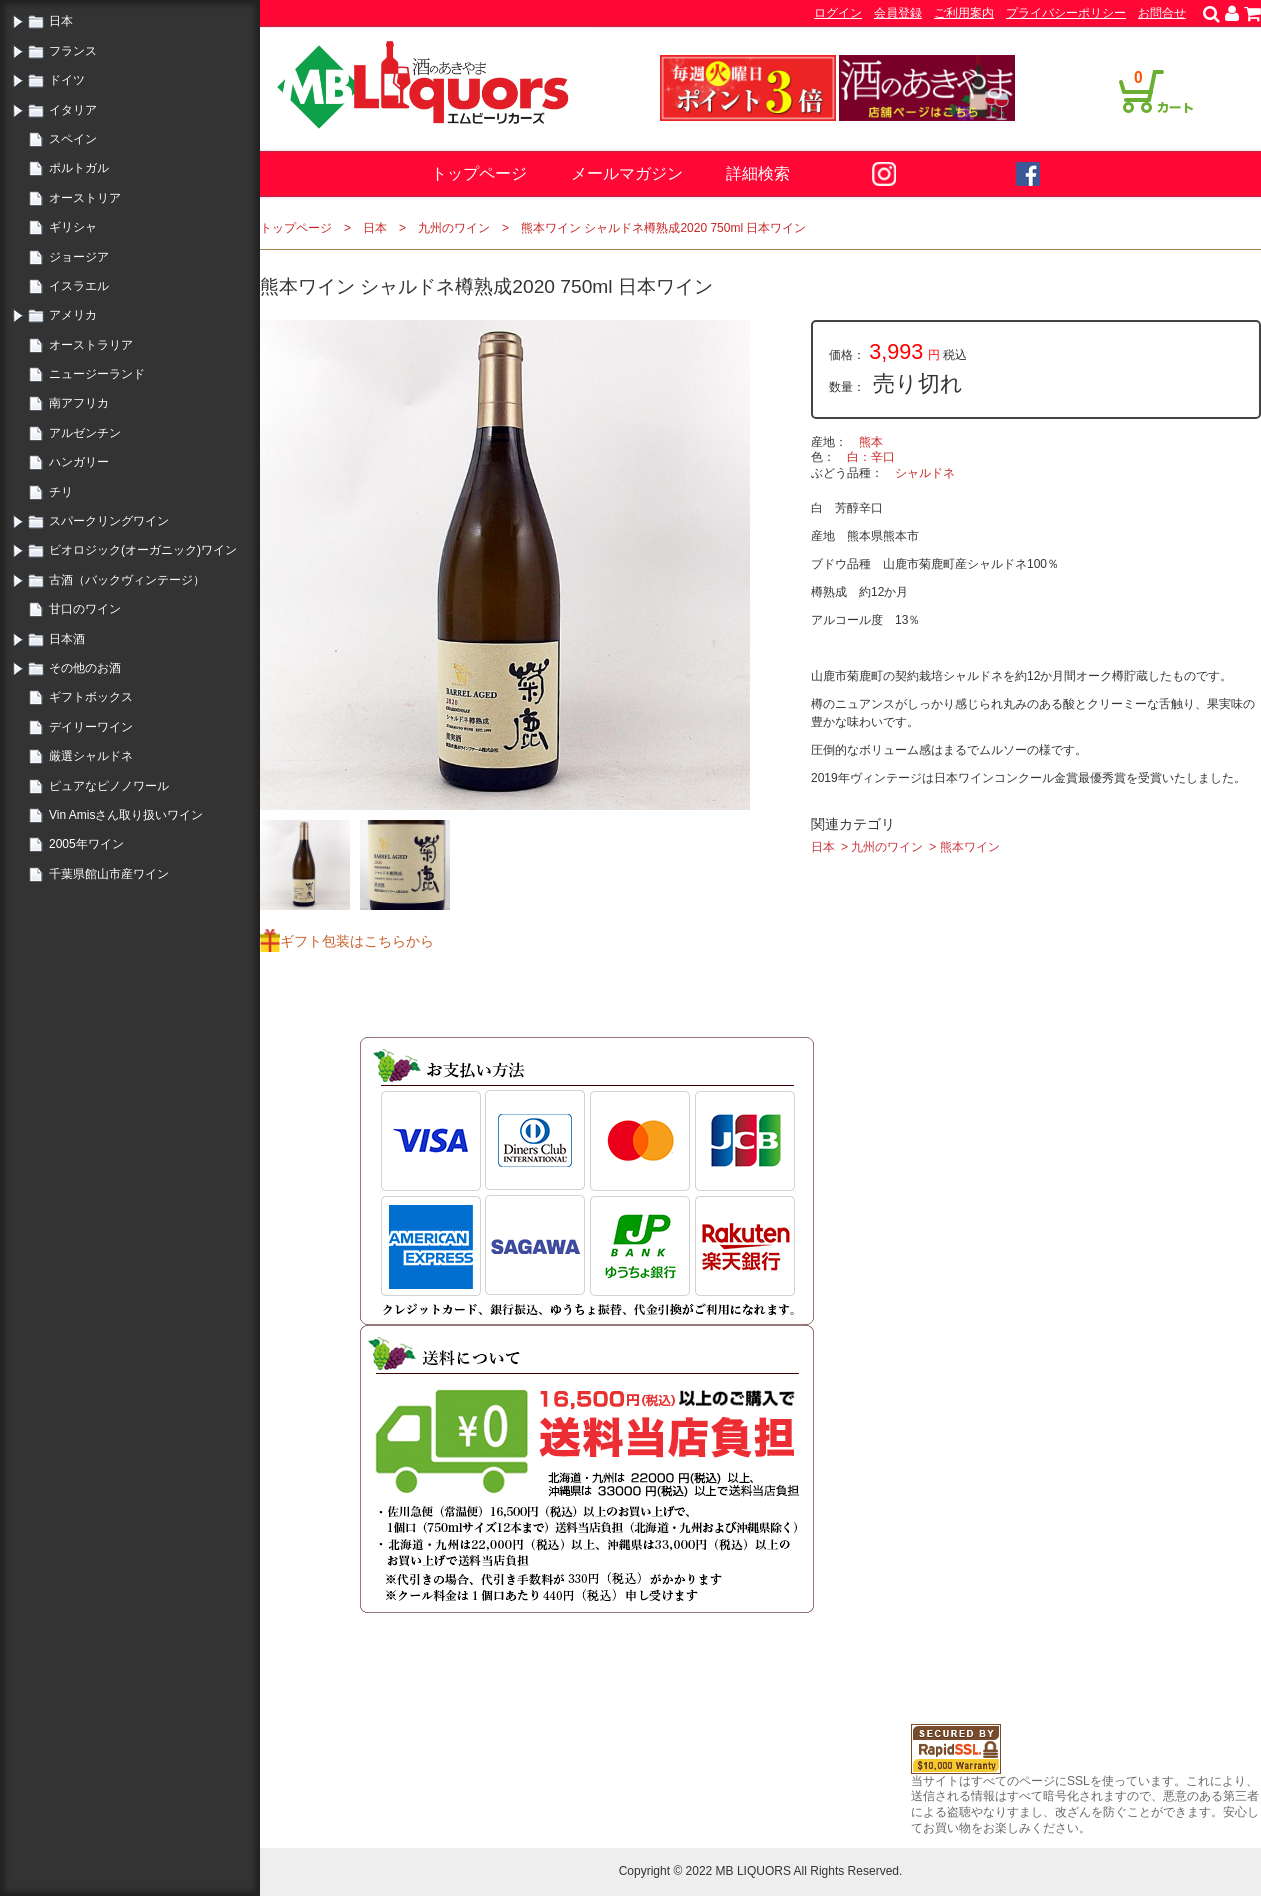 Image resolution: width=1261 pixels, height=1896 pixels. I want to click on プライバシーポリシー, so click(1066, 13).